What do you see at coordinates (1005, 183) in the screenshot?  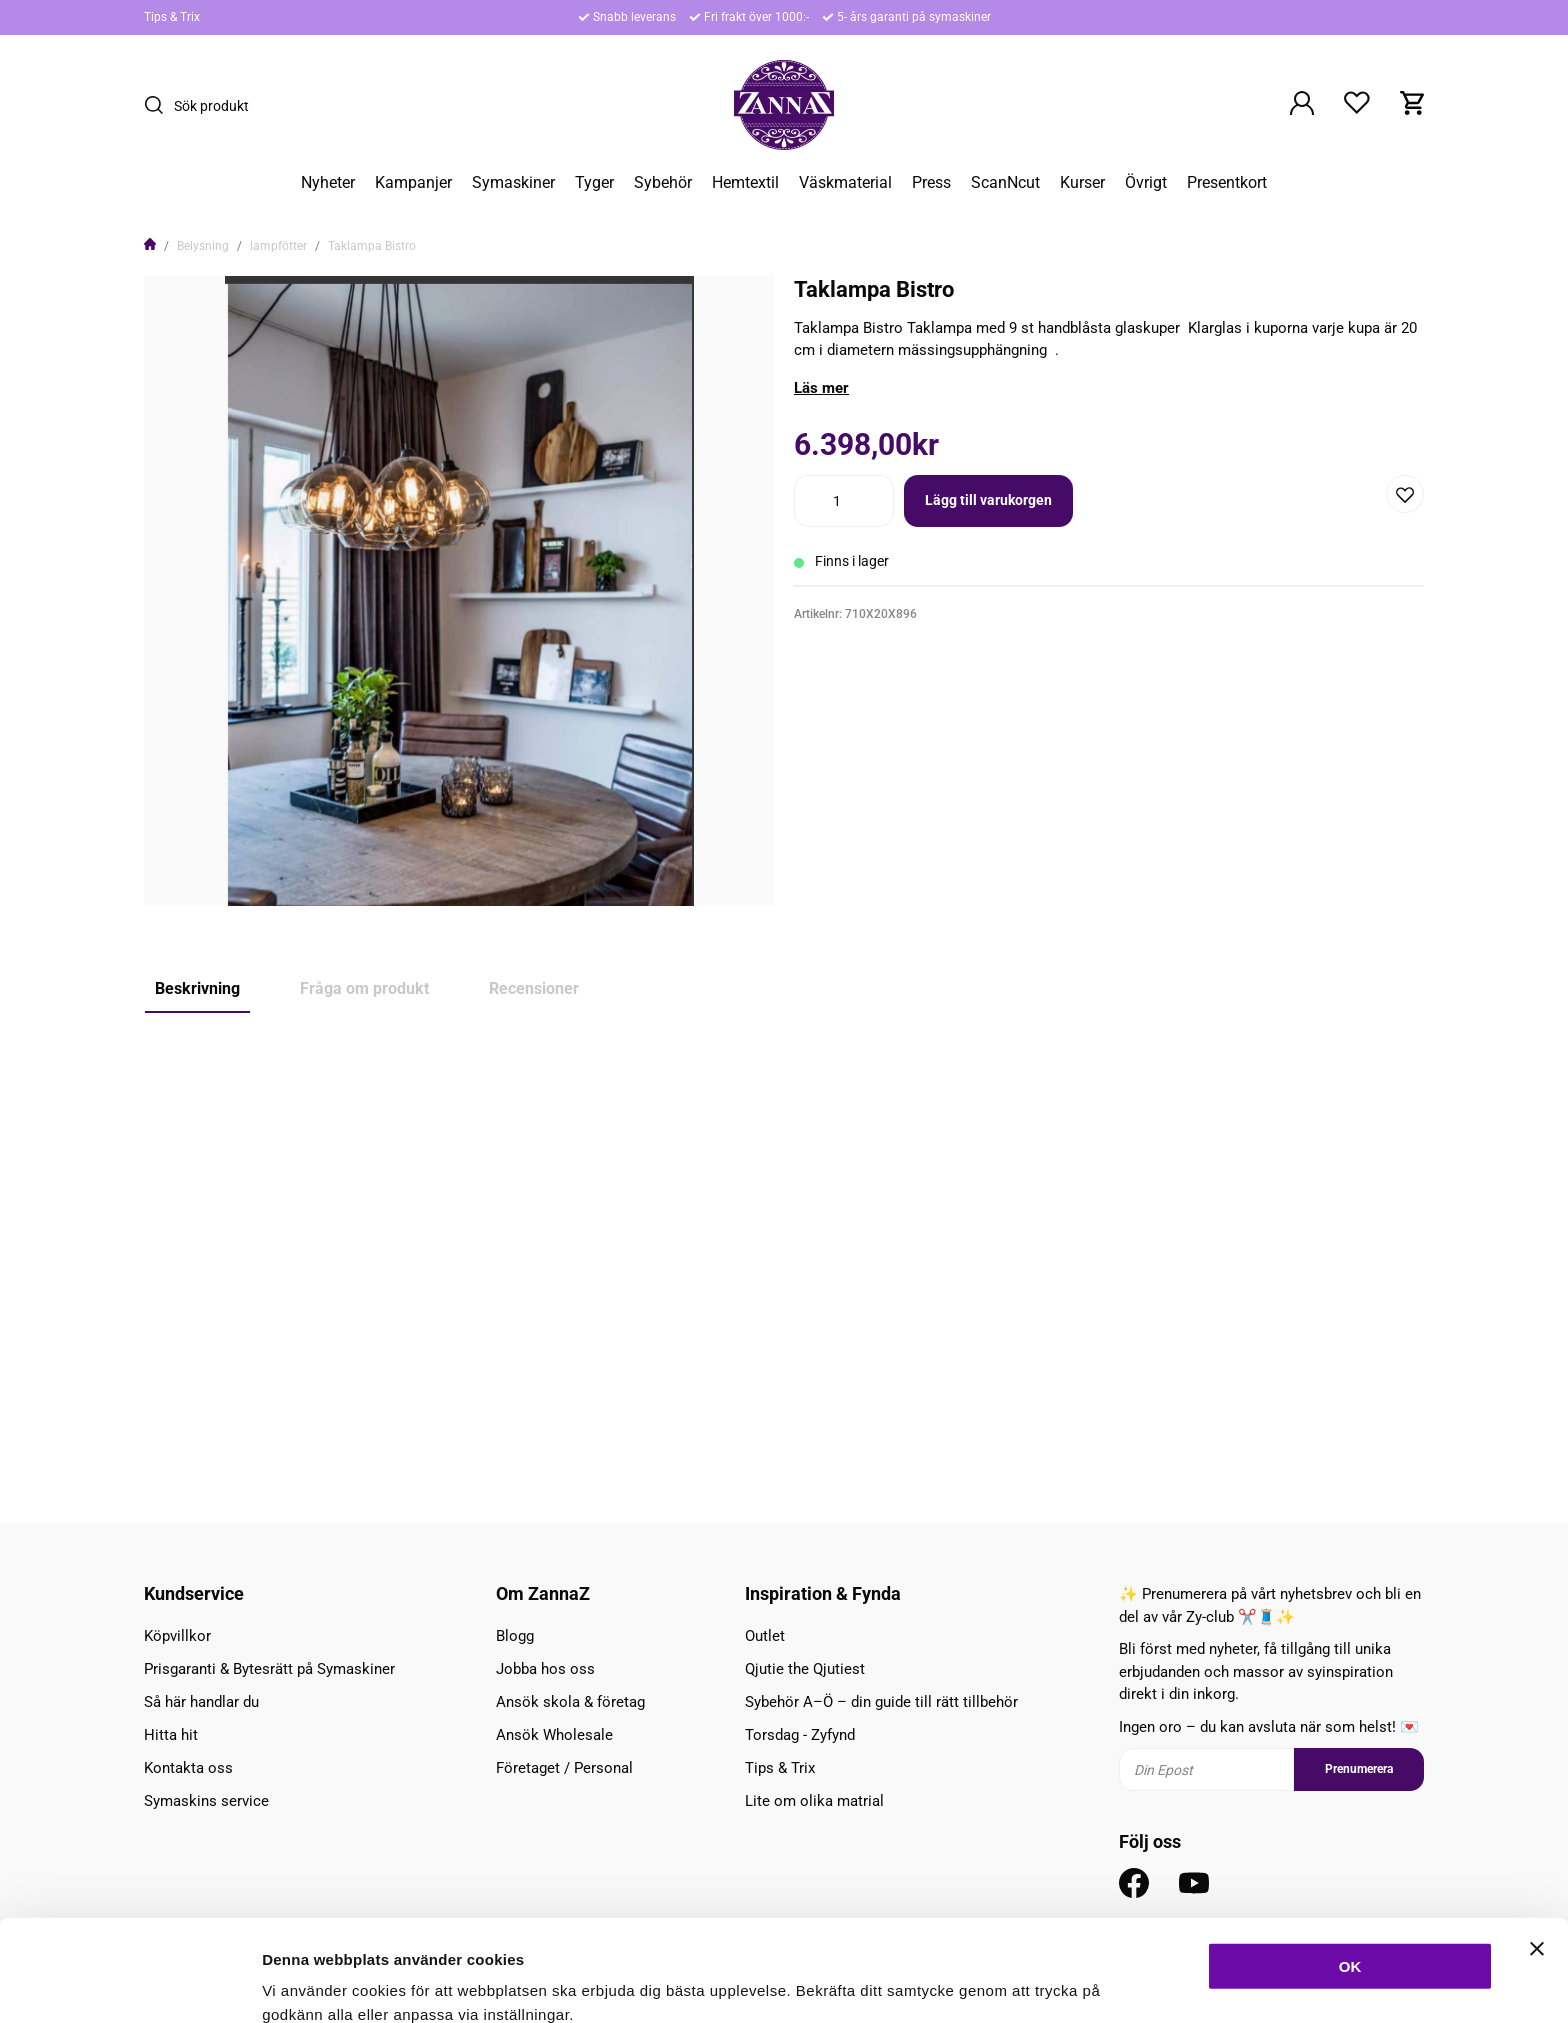 I see `ScanNcut` at bounding box center [1005, 183].